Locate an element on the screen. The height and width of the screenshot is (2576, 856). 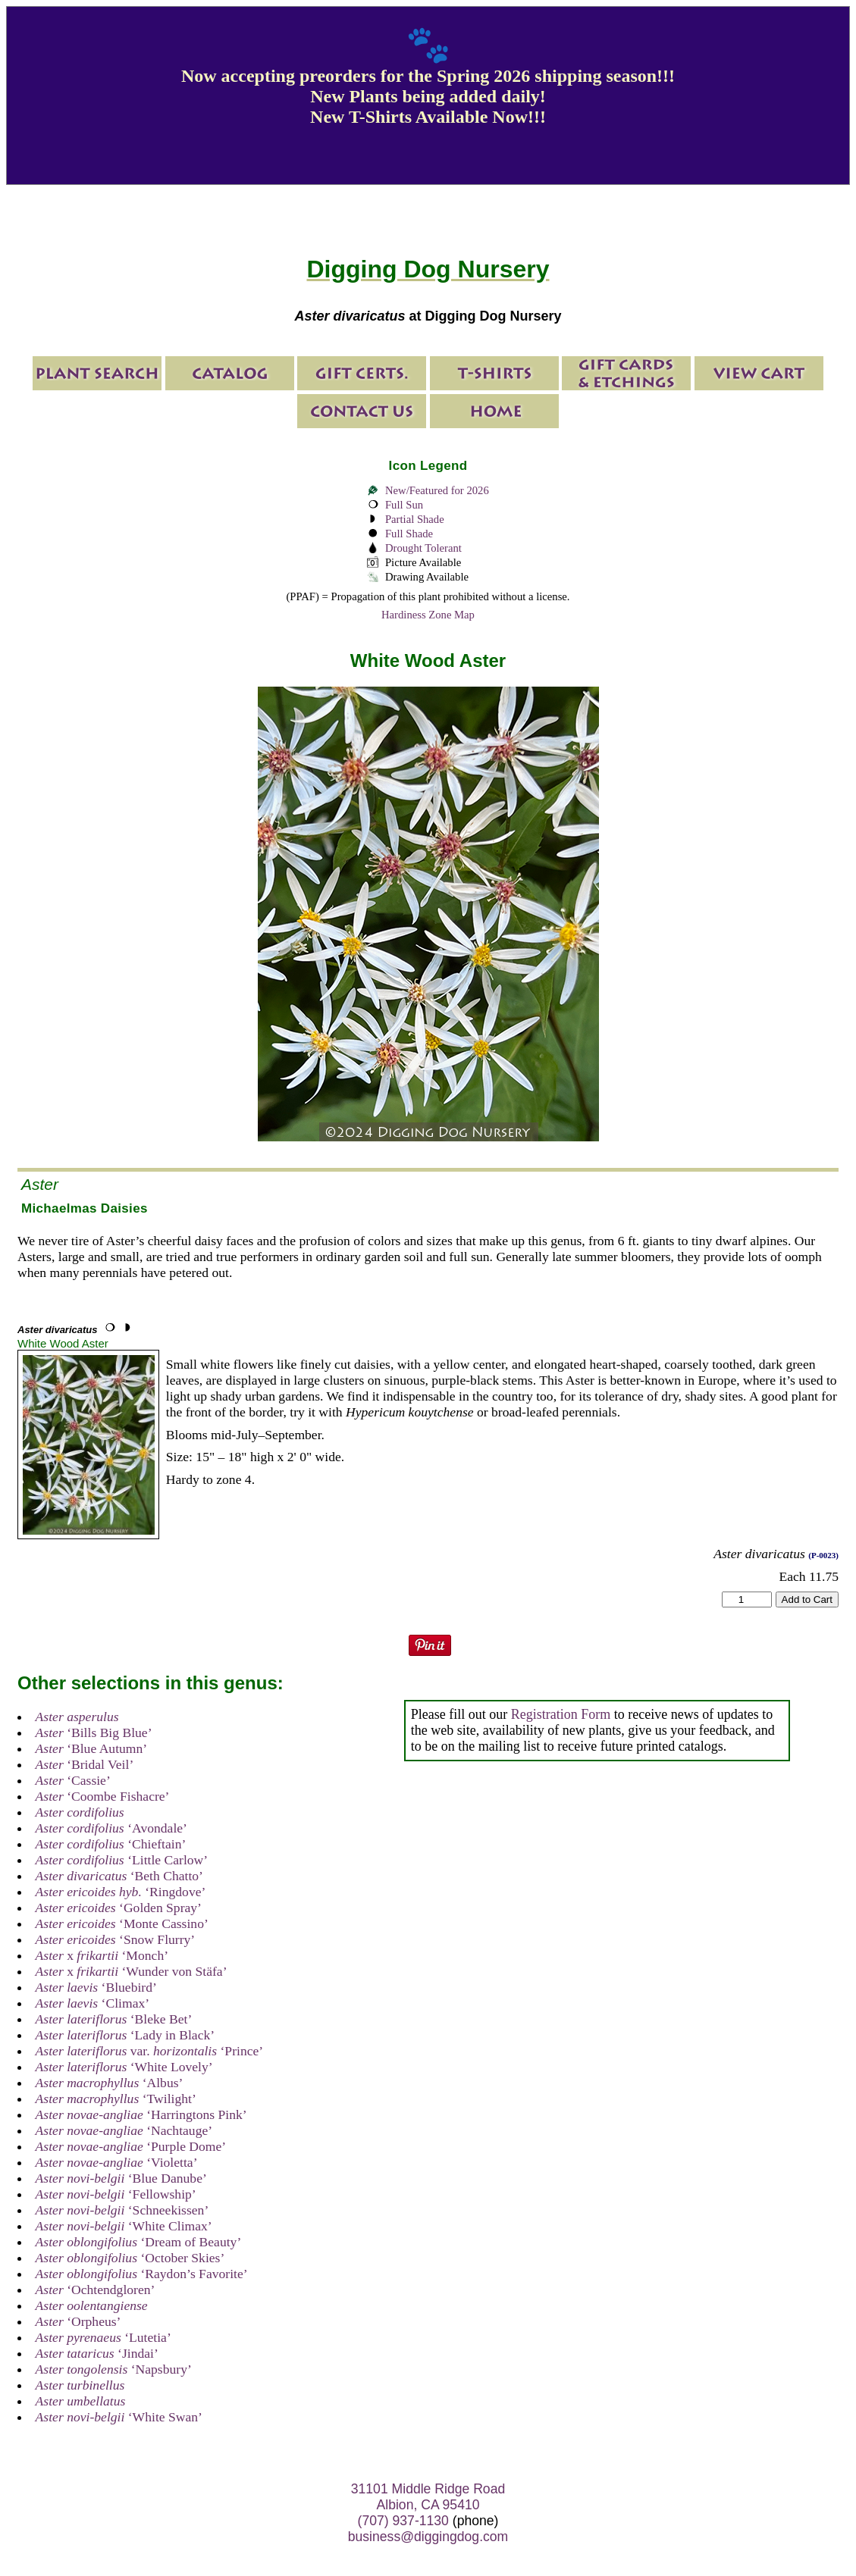
‘Bridal Veil’ is located at coordinates (85, 1764).